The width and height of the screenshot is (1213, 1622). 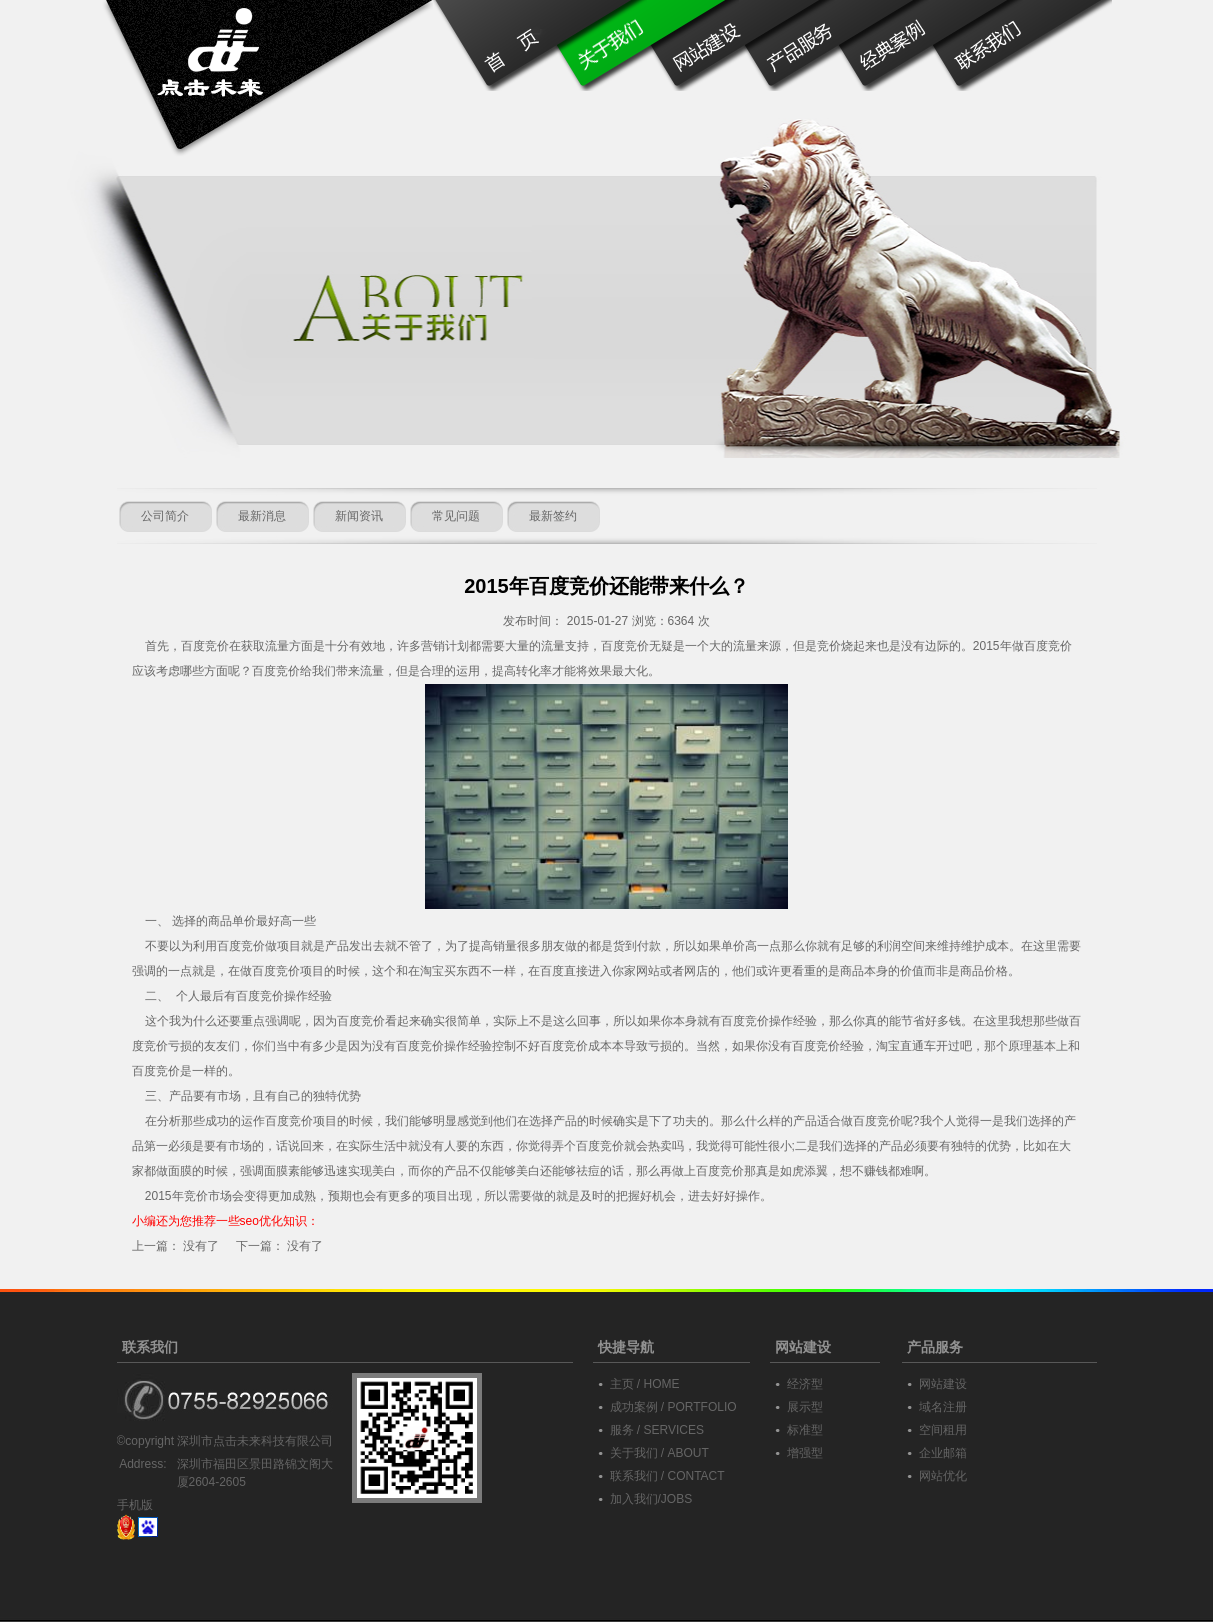 I want to click on 成功案例 / PORTFOLIO, so click(x=673, y=1407).